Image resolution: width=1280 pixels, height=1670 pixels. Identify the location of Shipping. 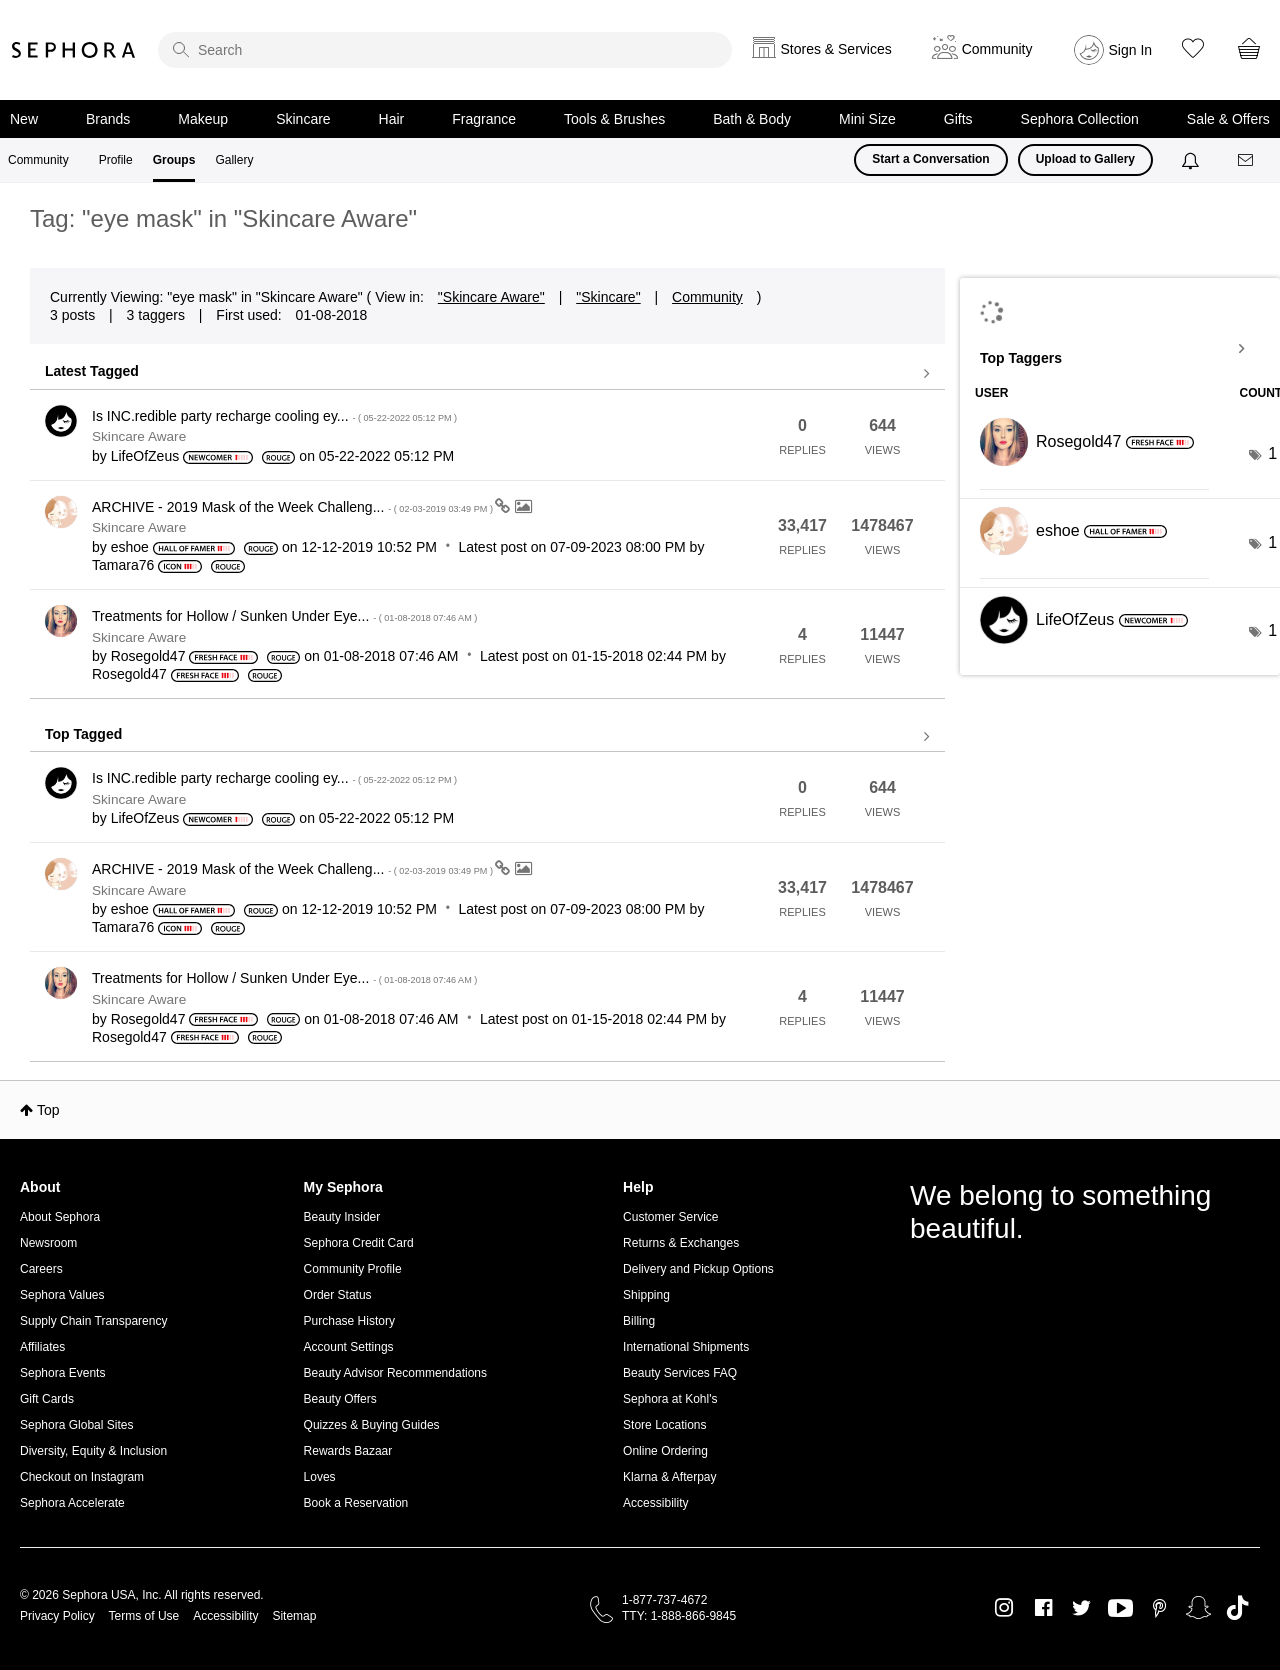
(646, 1295).